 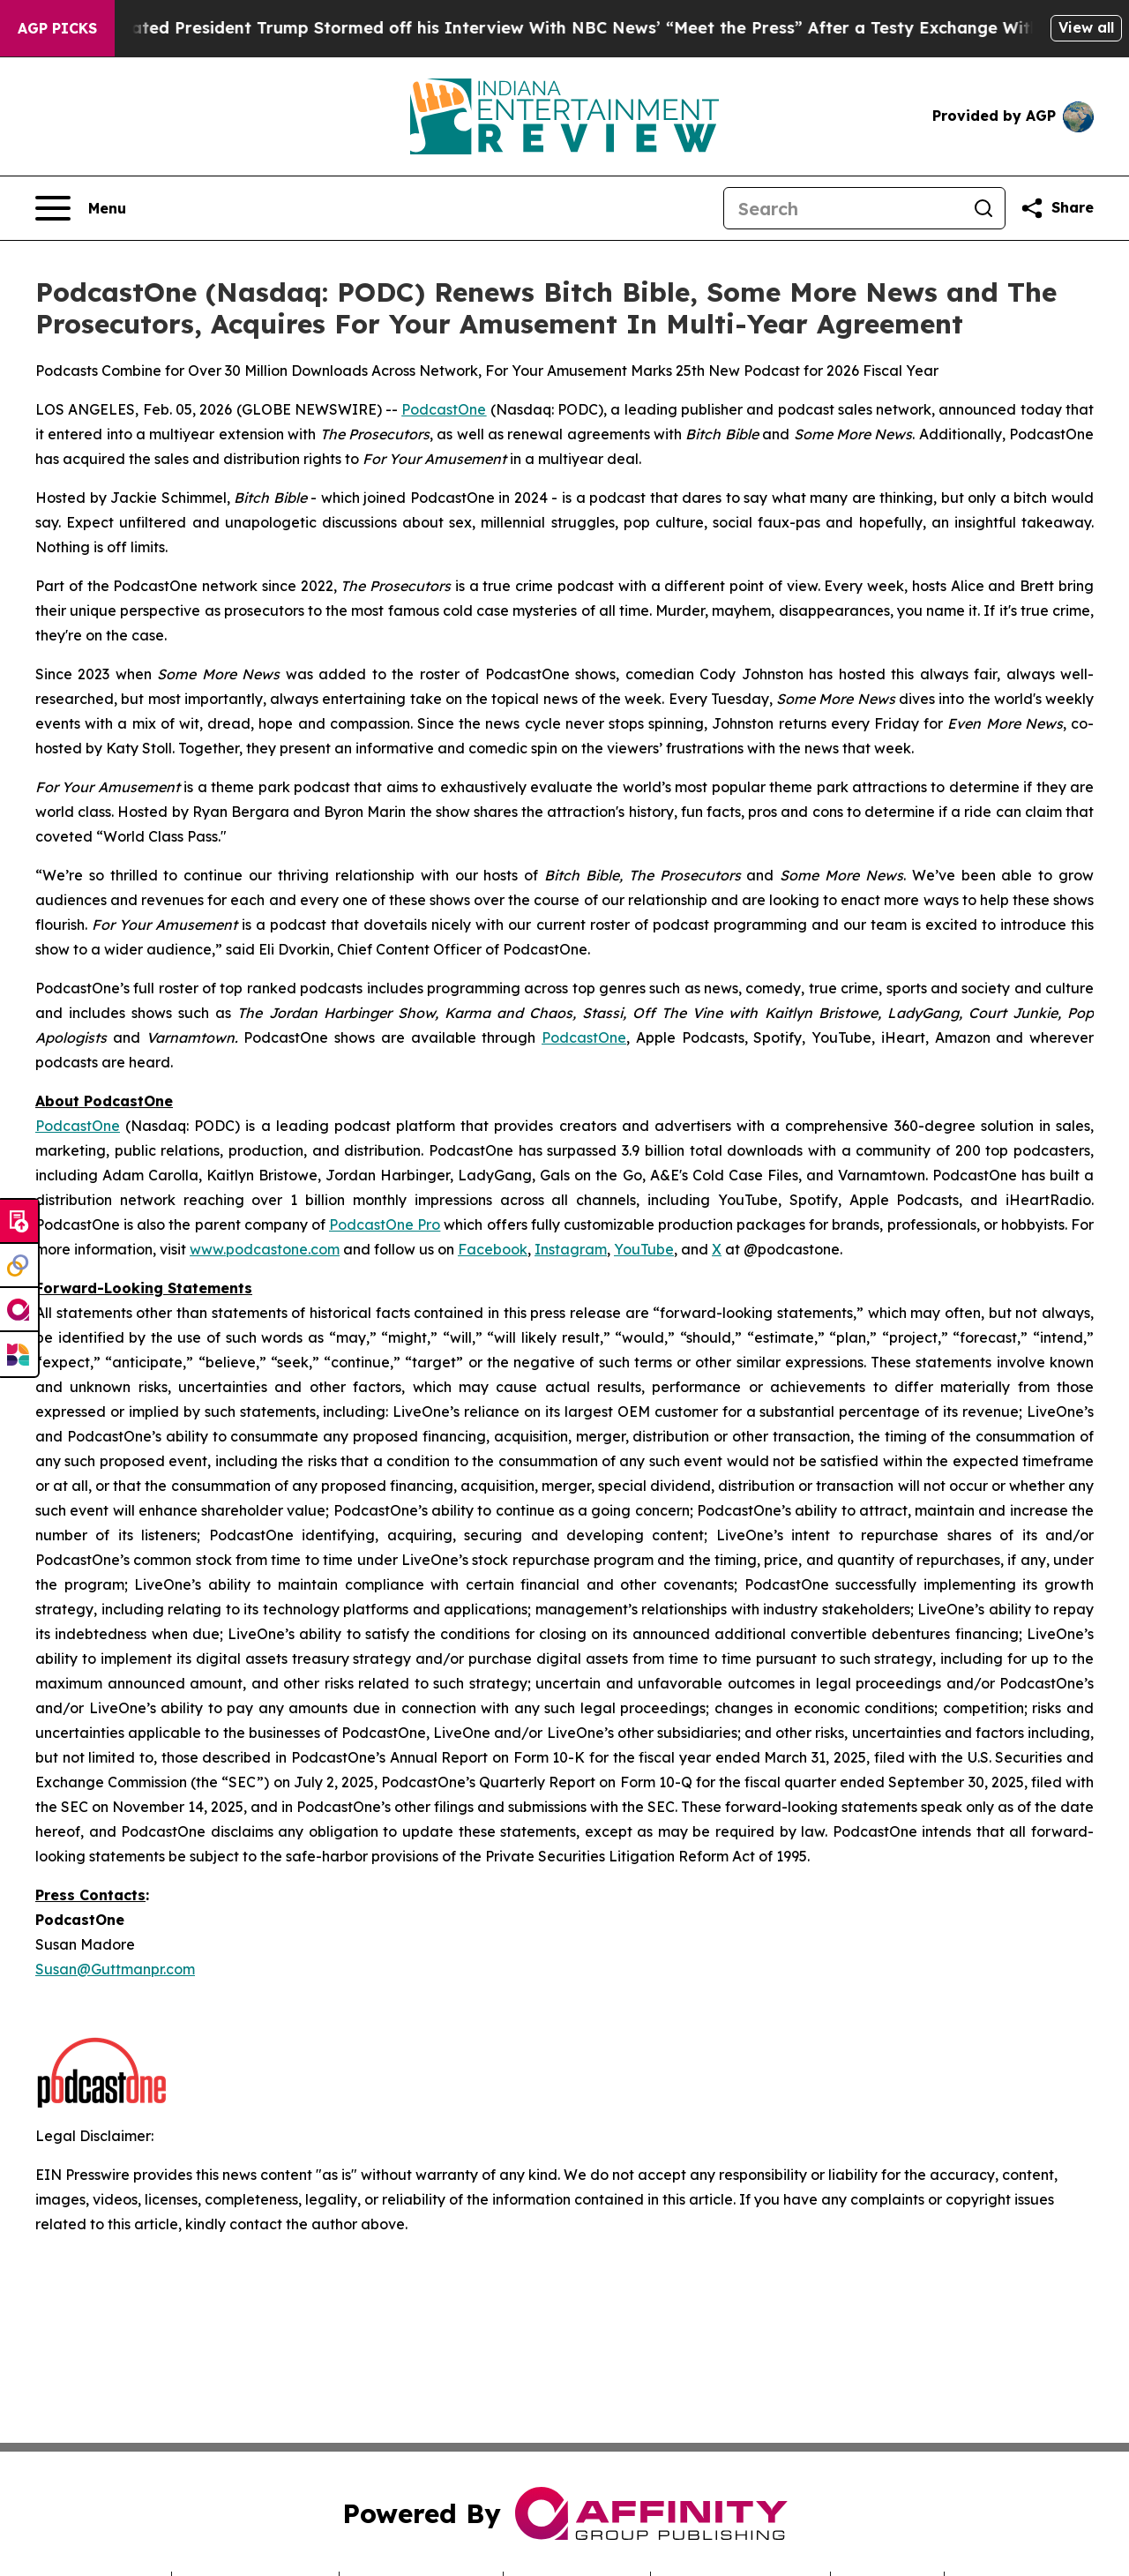 I want to click on [Search], so click(x=843, y=208).